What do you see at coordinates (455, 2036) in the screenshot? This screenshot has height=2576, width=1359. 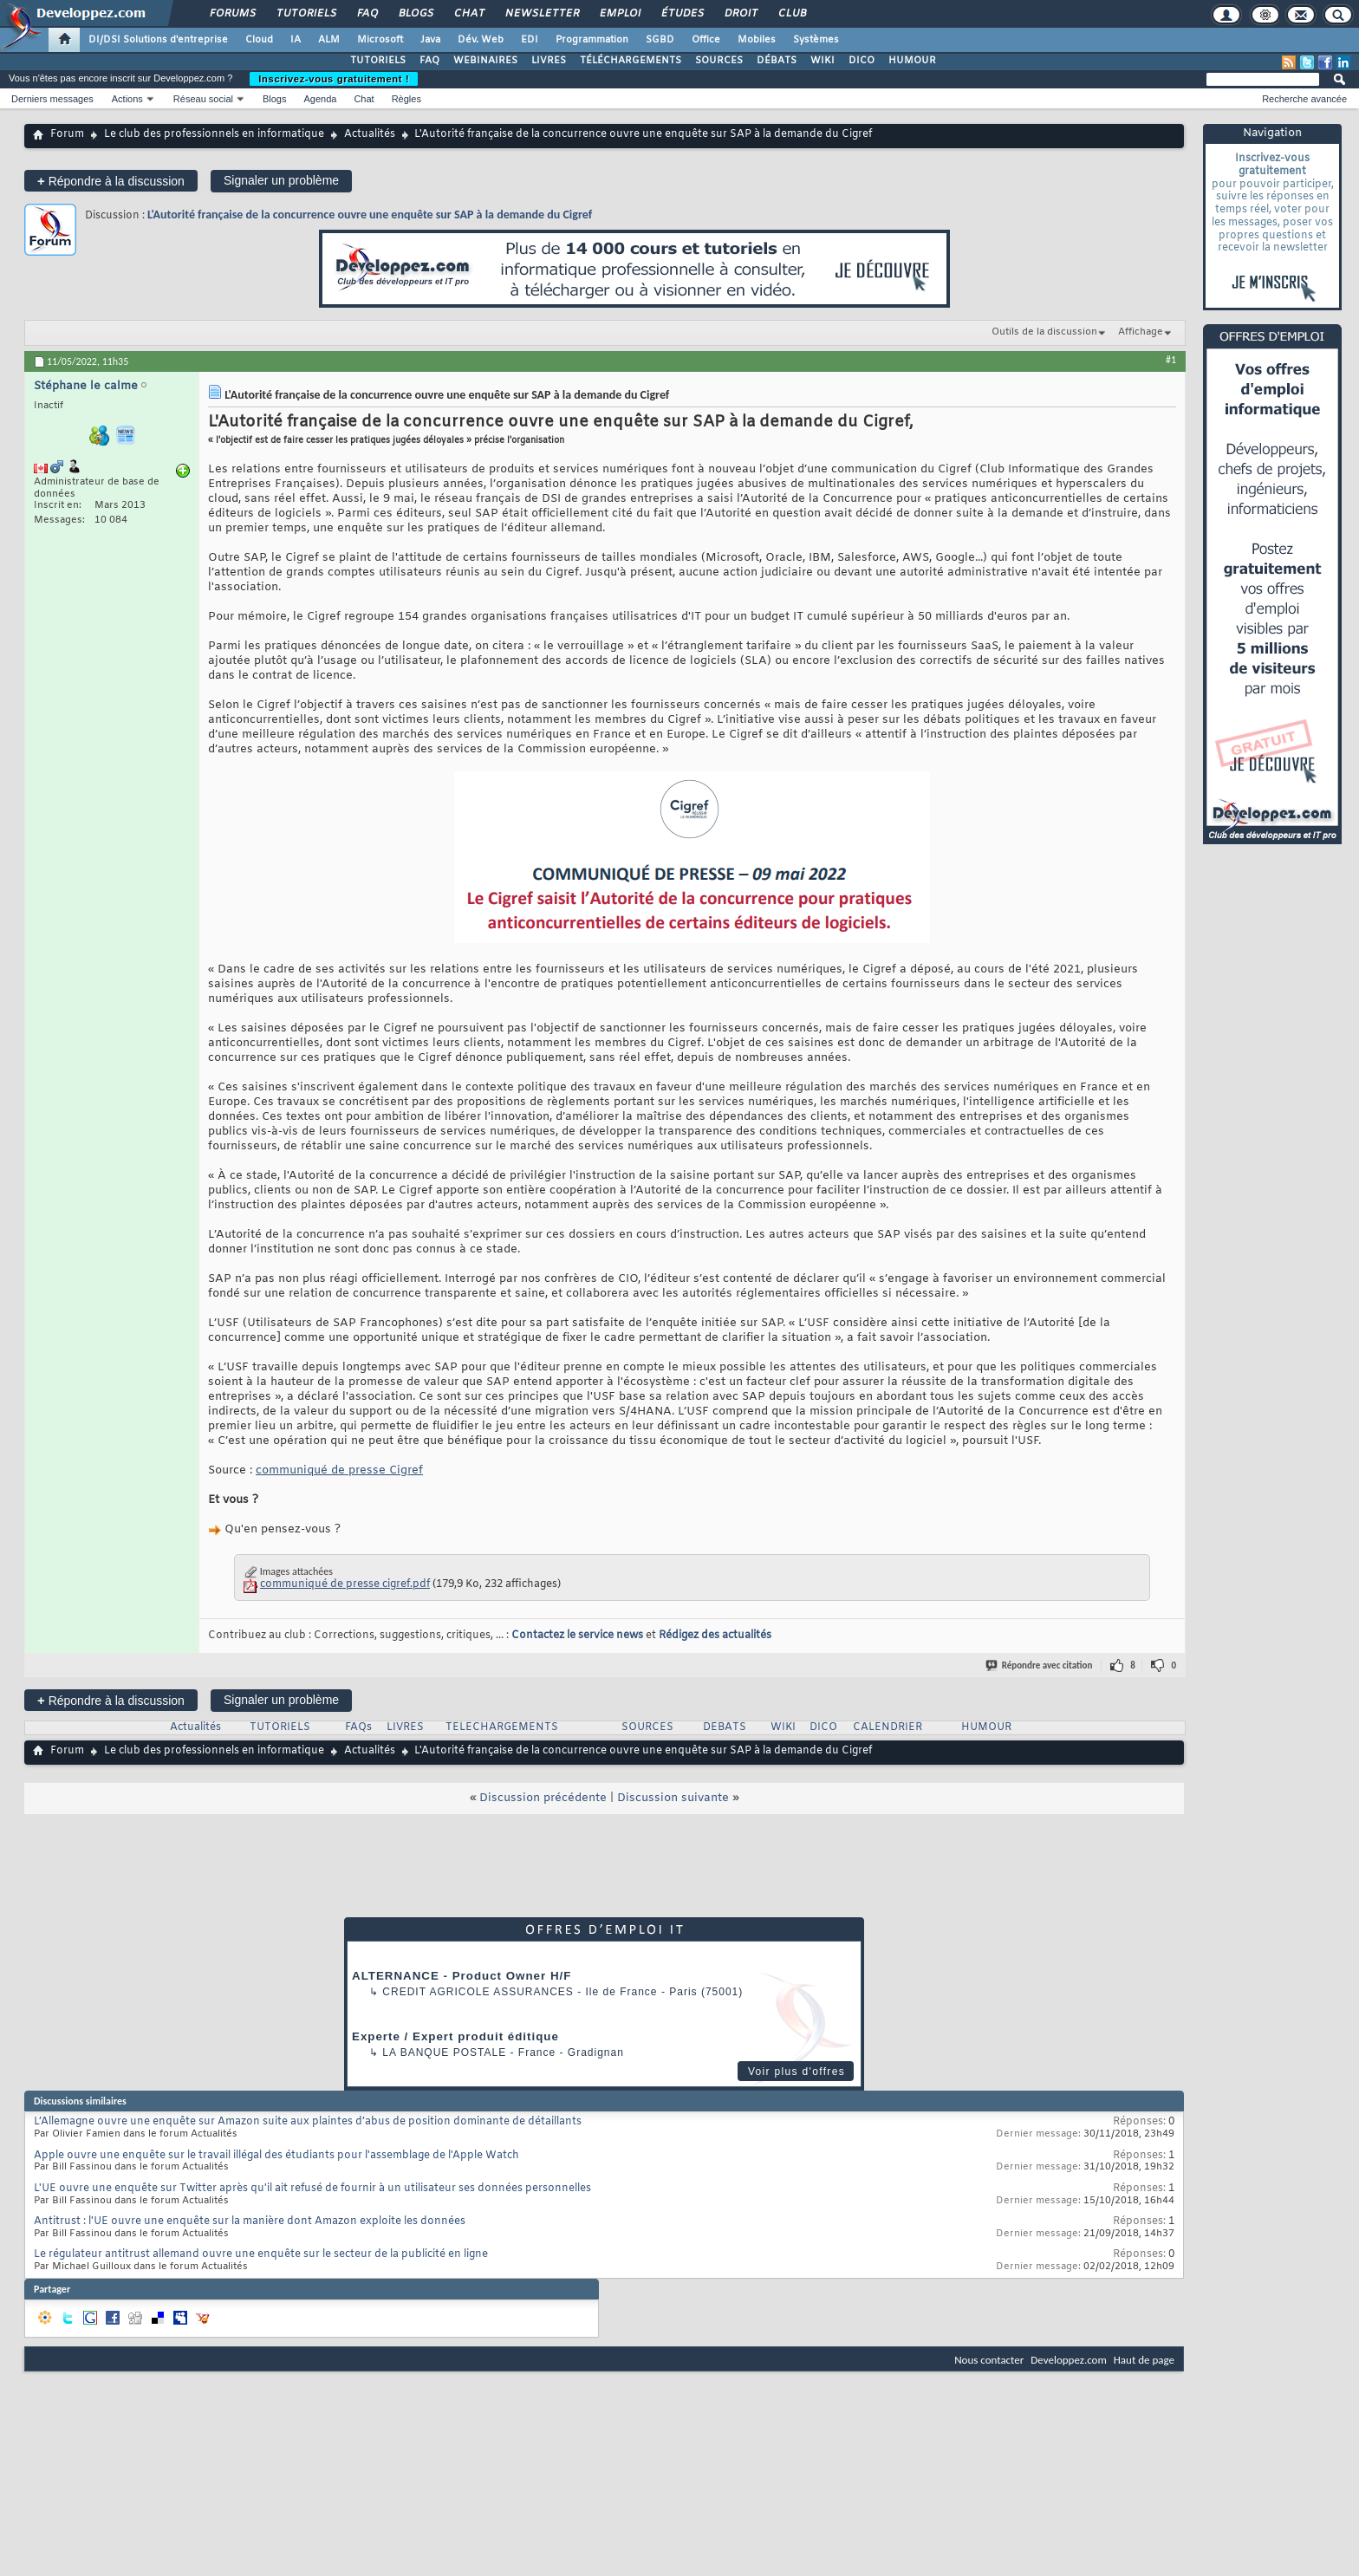 I see `Experte / Expert produit éditique` at bounding box center [455, 2036].